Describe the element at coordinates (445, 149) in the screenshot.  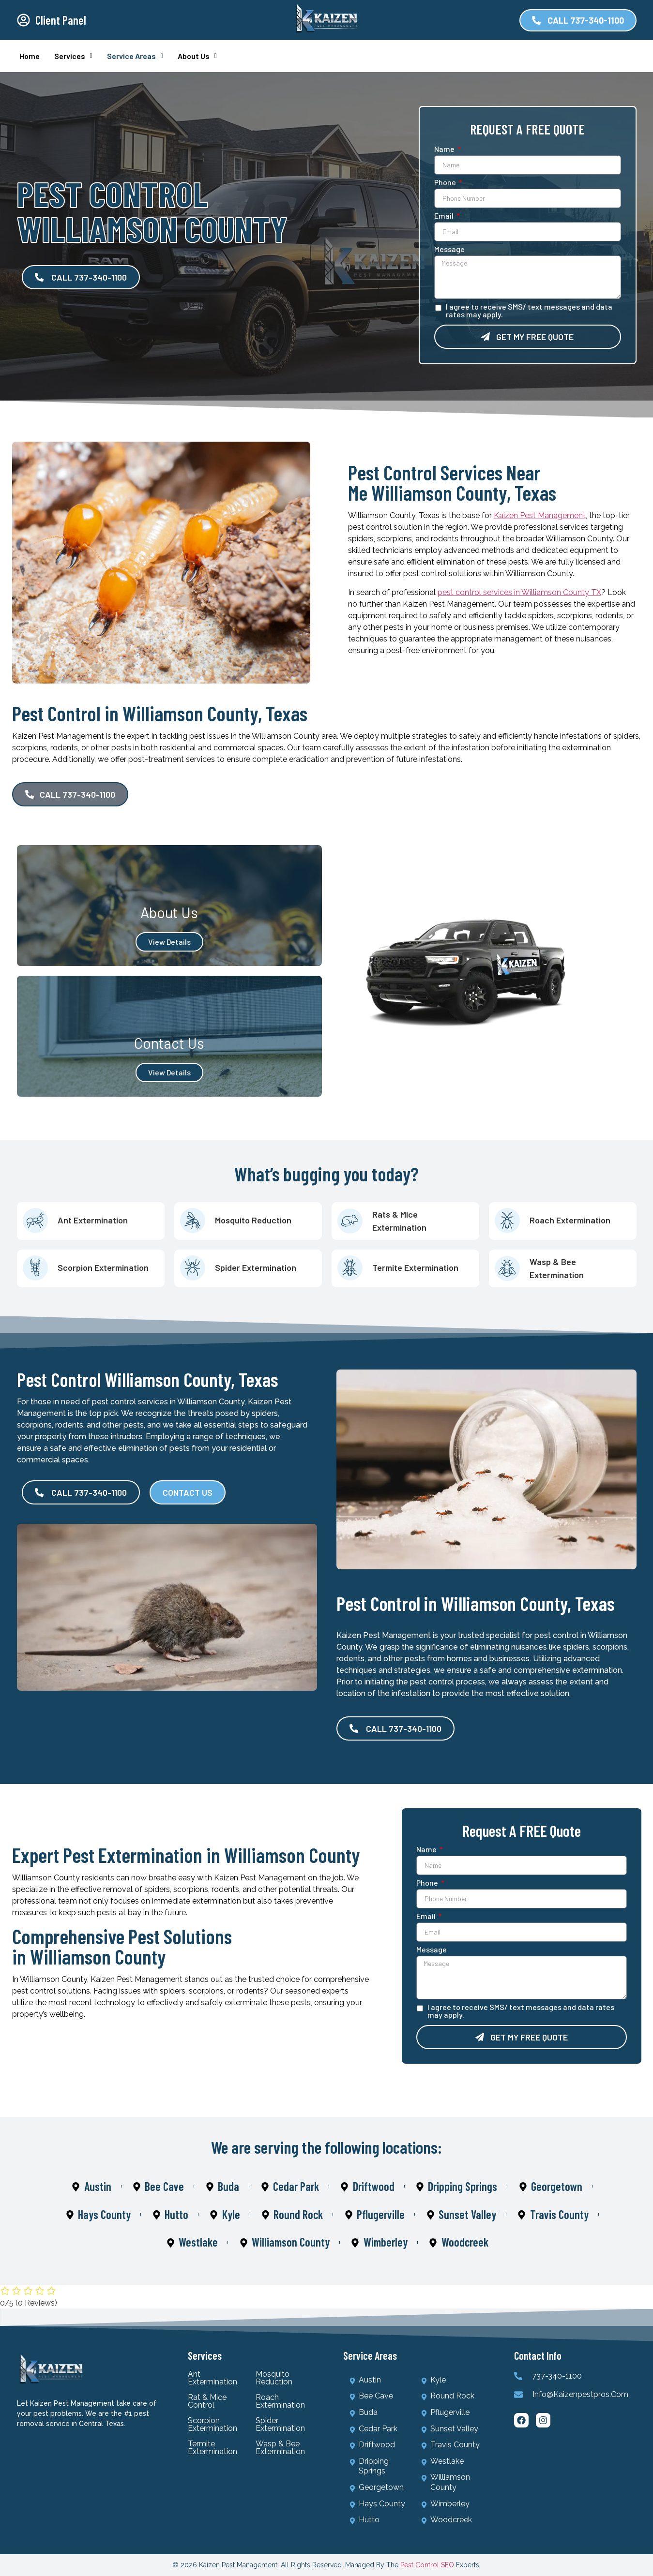
I see `Name` at that location.